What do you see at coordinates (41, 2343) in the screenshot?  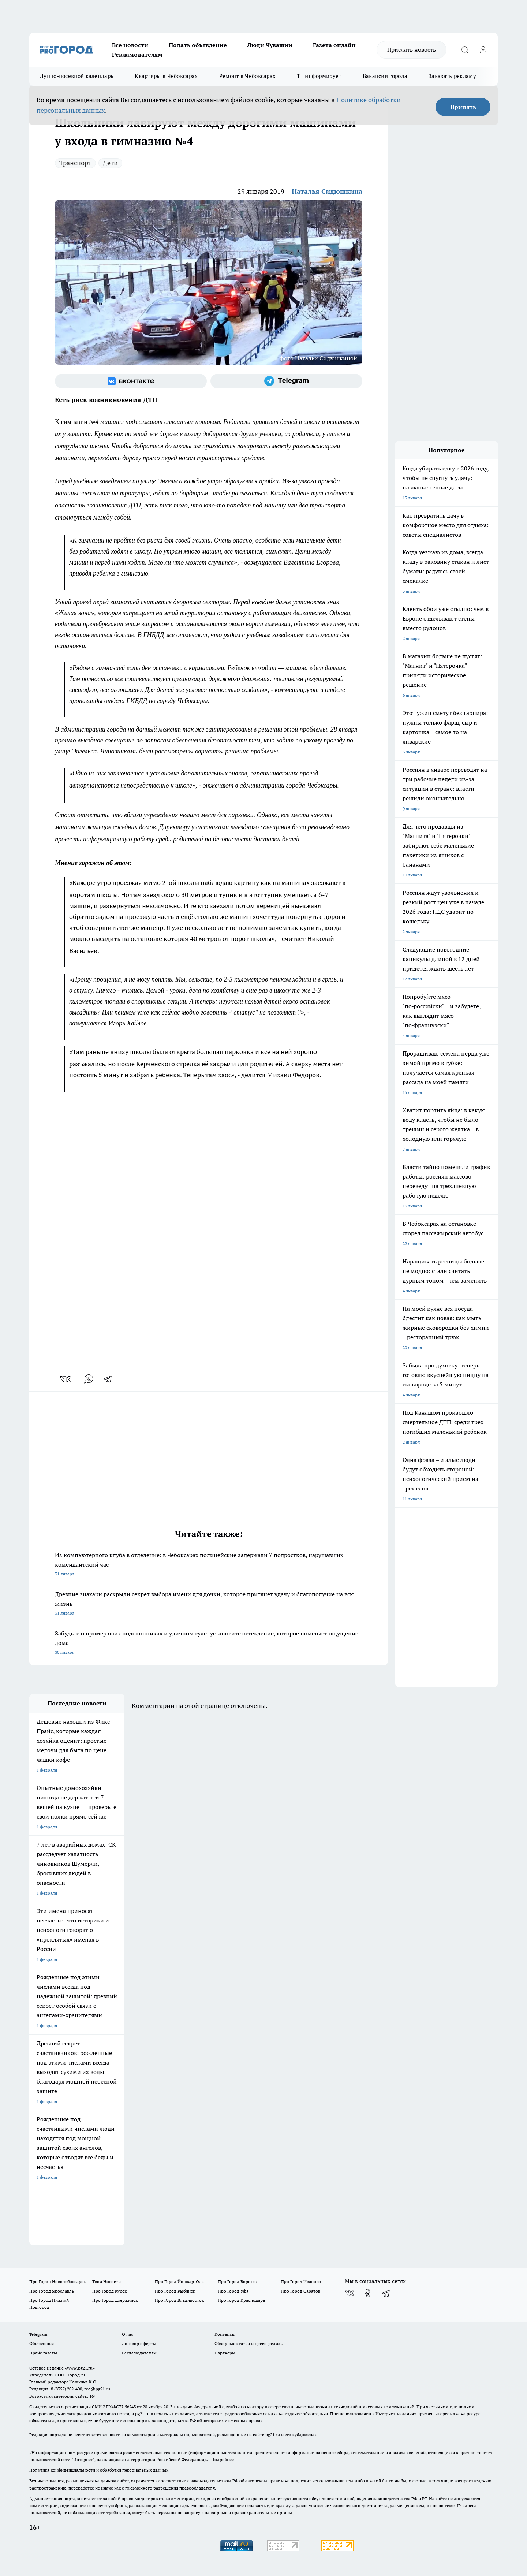 I see `Объявления` at bounding box center [41, 2343].